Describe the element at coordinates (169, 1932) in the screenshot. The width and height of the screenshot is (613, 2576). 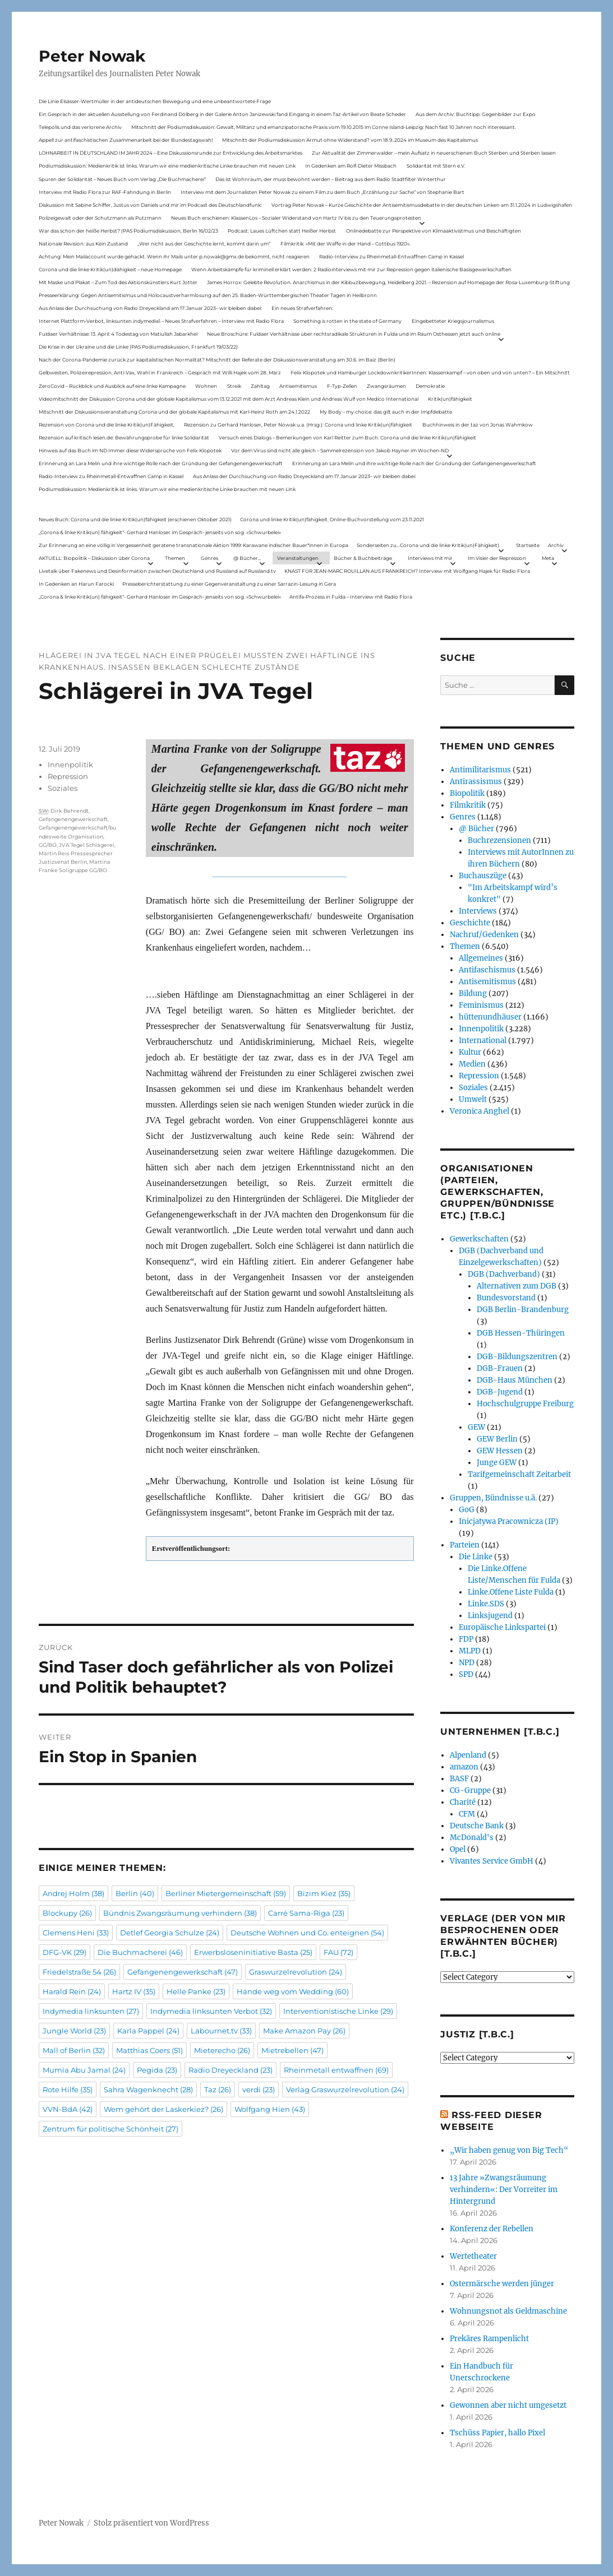
I see `Detlef Georgia Schulze [Detlef Georgia Schulze (24 Einträge)]` at that location.